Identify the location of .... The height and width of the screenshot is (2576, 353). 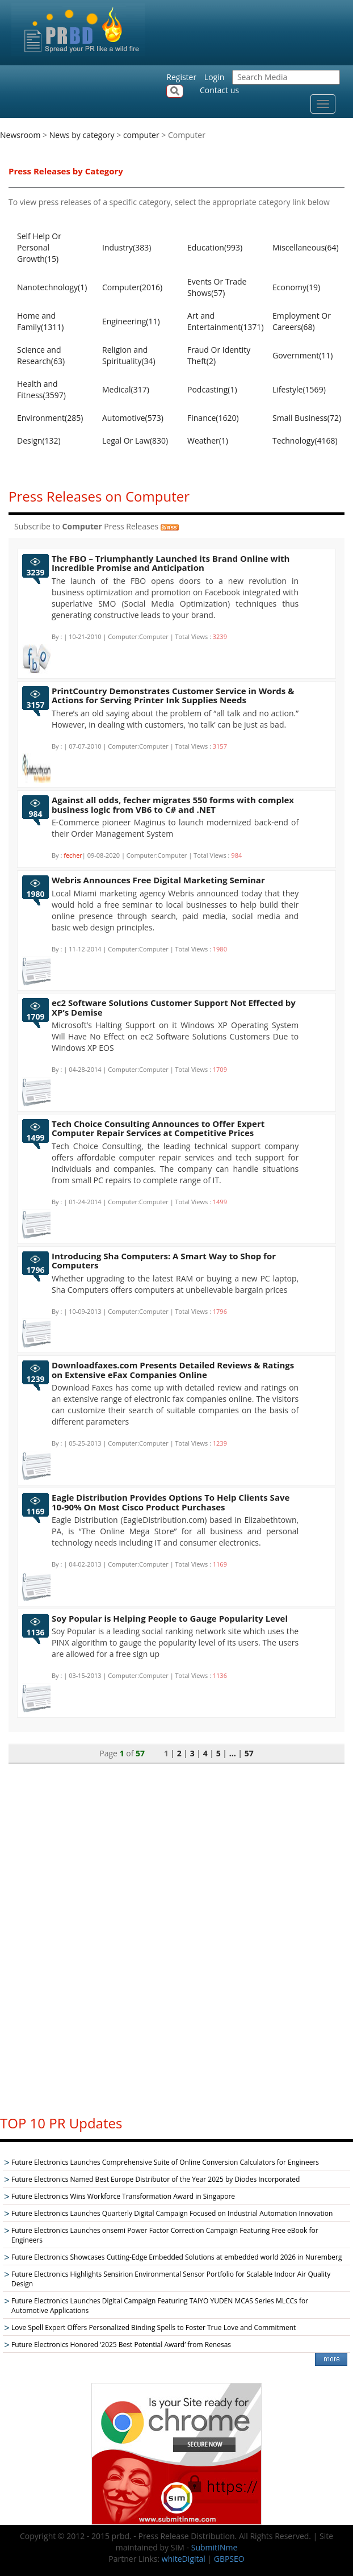
(232, 1753).